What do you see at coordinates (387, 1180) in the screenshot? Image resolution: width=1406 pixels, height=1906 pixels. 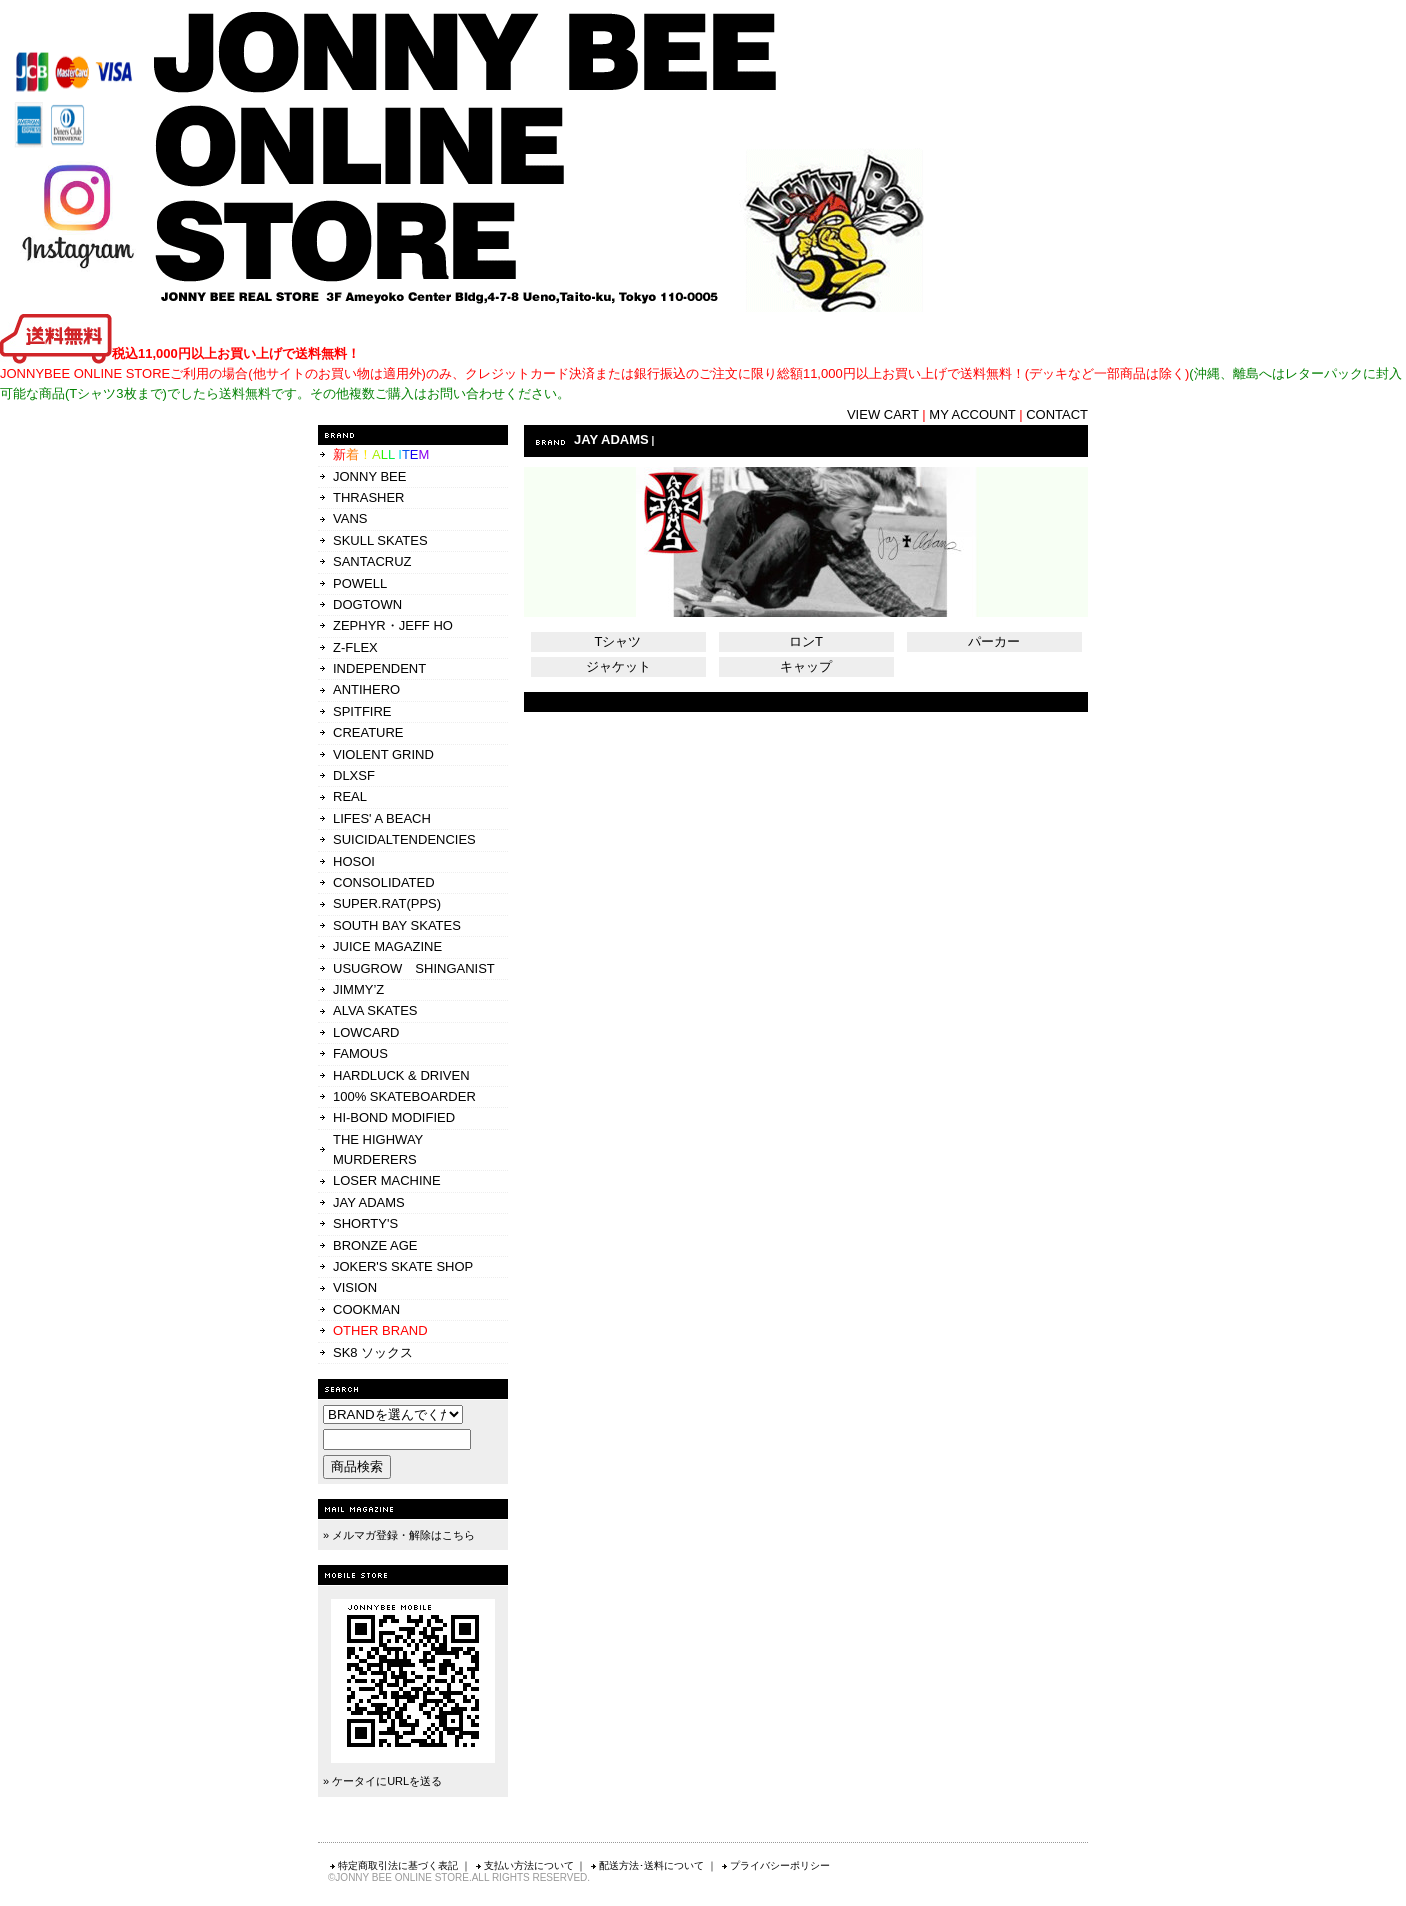 I see `LOSER MACHINE` at bounding box center [387, 1180].